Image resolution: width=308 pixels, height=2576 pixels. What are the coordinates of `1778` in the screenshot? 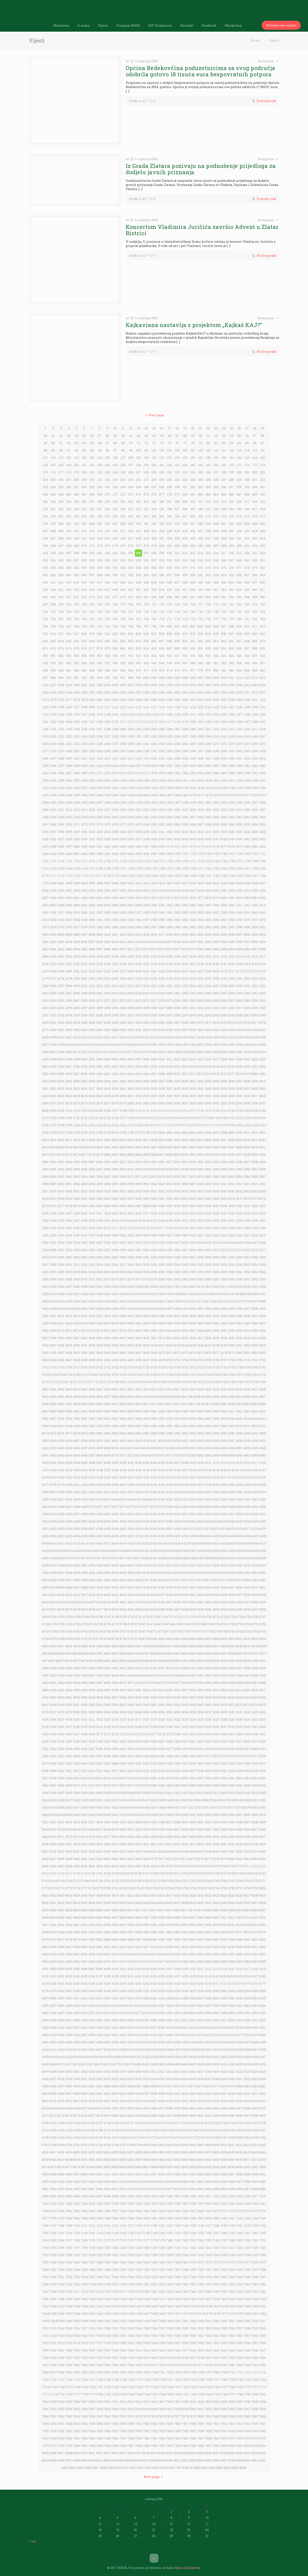 It's located at (107, 876).